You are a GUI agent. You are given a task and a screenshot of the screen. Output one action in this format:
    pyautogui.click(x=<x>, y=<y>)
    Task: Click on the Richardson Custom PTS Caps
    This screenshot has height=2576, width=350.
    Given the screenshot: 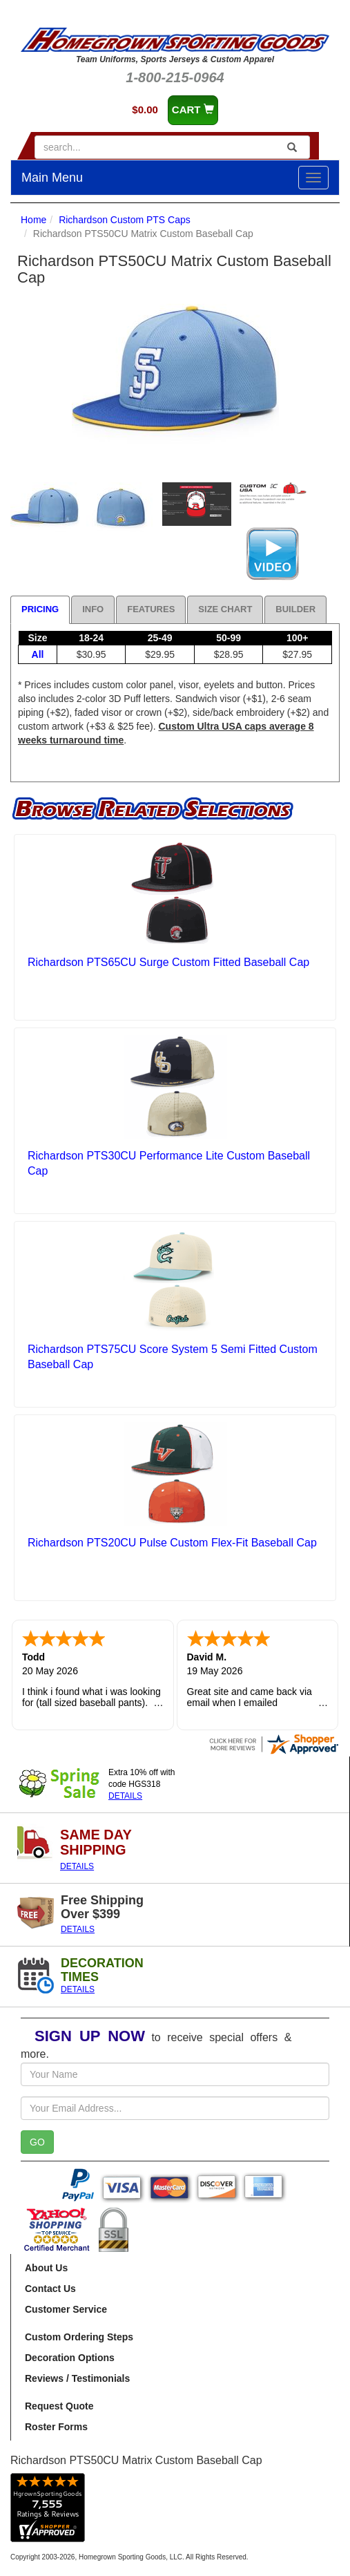 What is the action you would take?
    pyautogui.click(x=125, y=219)
    